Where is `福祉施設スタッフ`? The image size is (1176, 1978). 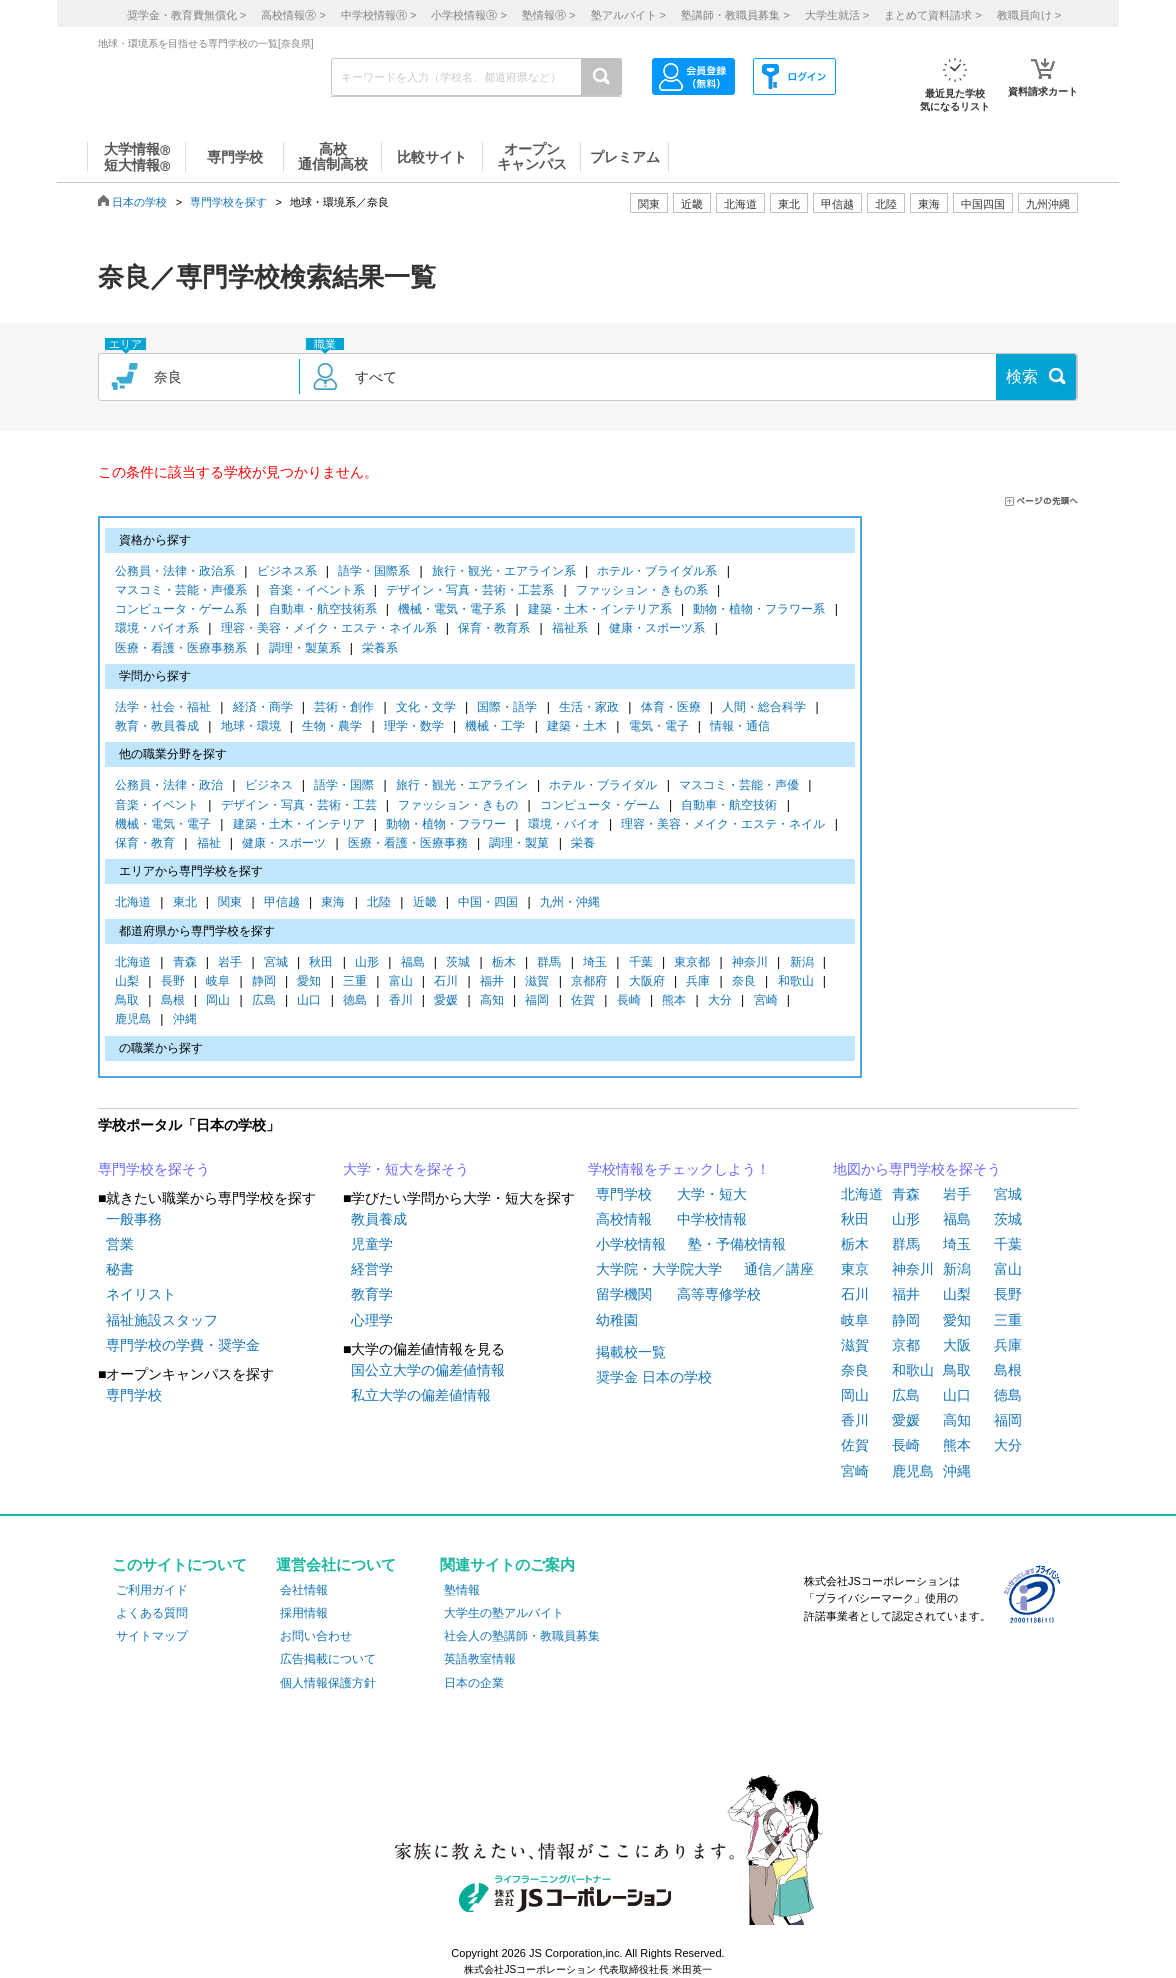
福祉施設スタッフ is located at coordinates (162, 1320).